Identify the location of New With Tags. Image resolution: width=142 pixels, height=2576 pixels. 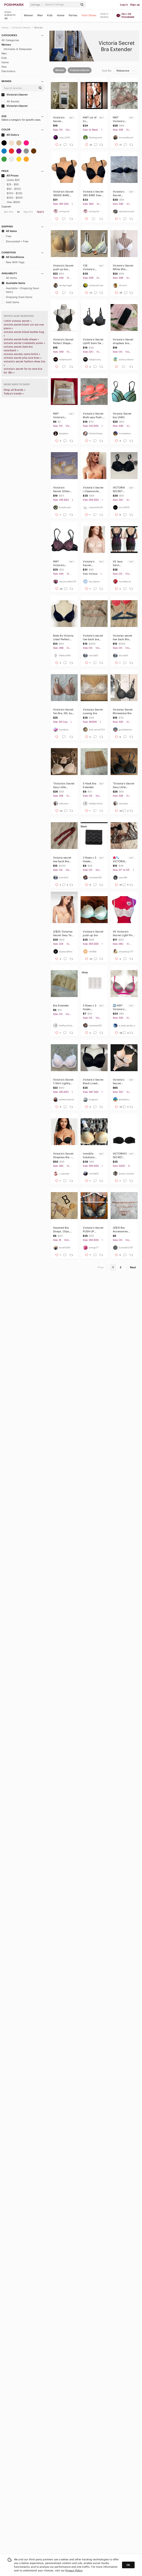
(12, 262).